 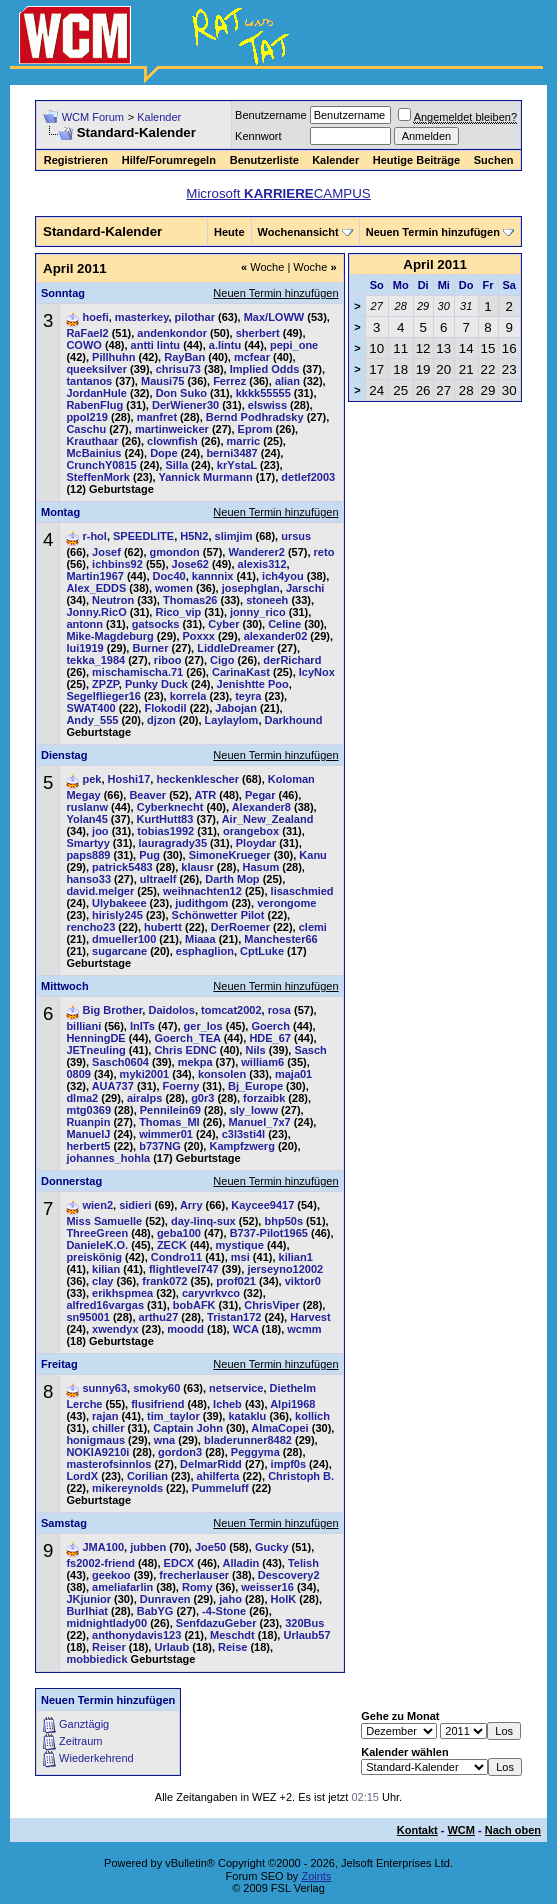 I want to click on WCM, so click(x=461, y=1830).